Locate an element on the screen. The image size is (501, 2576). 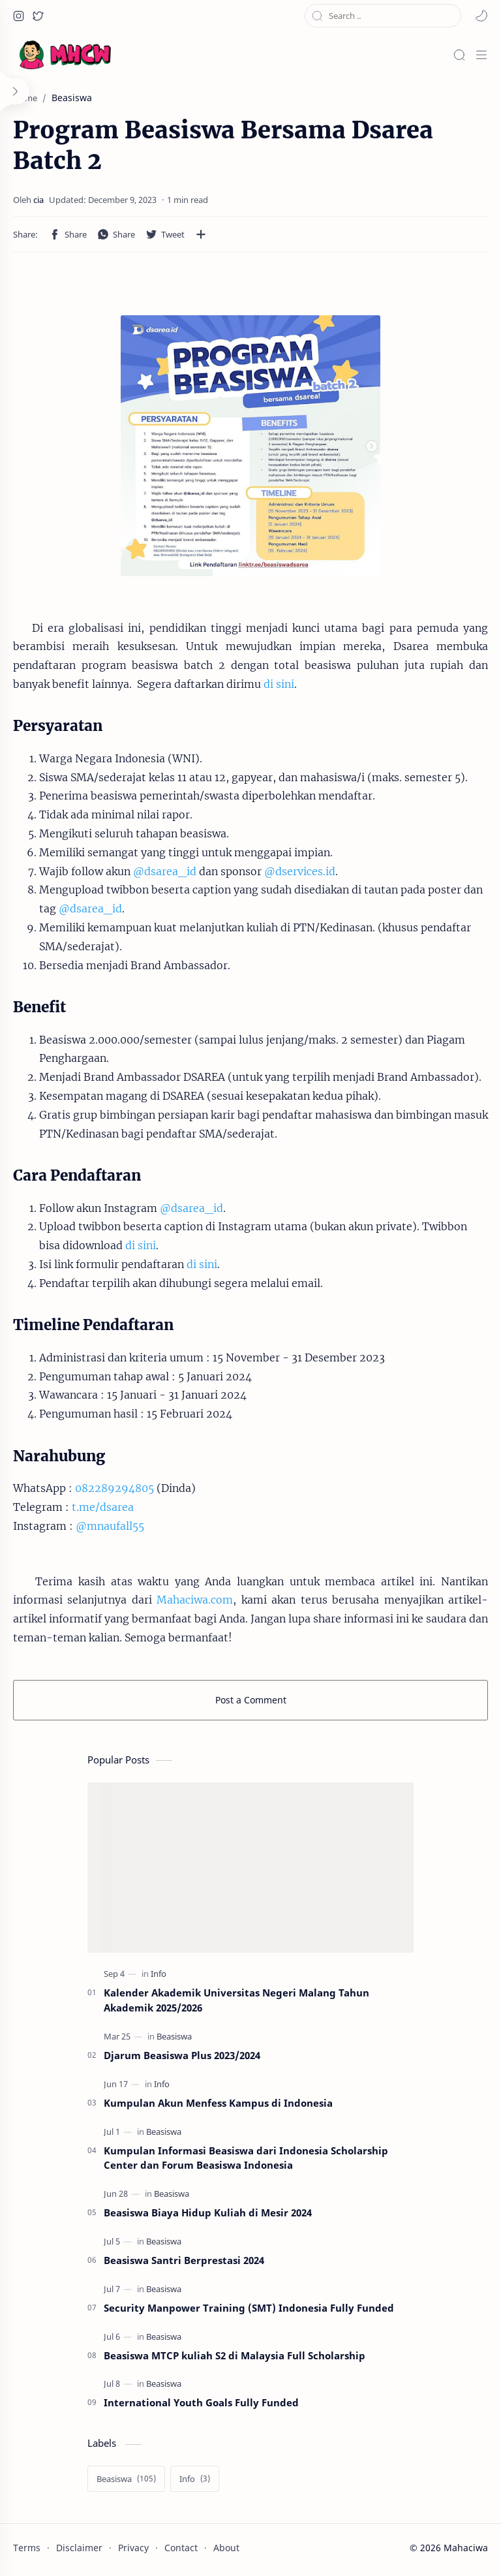
Kalender Akademik Universitas Negeri Malang Tahun Akademik 2025/2026 is located at coordinates (236, 2000).